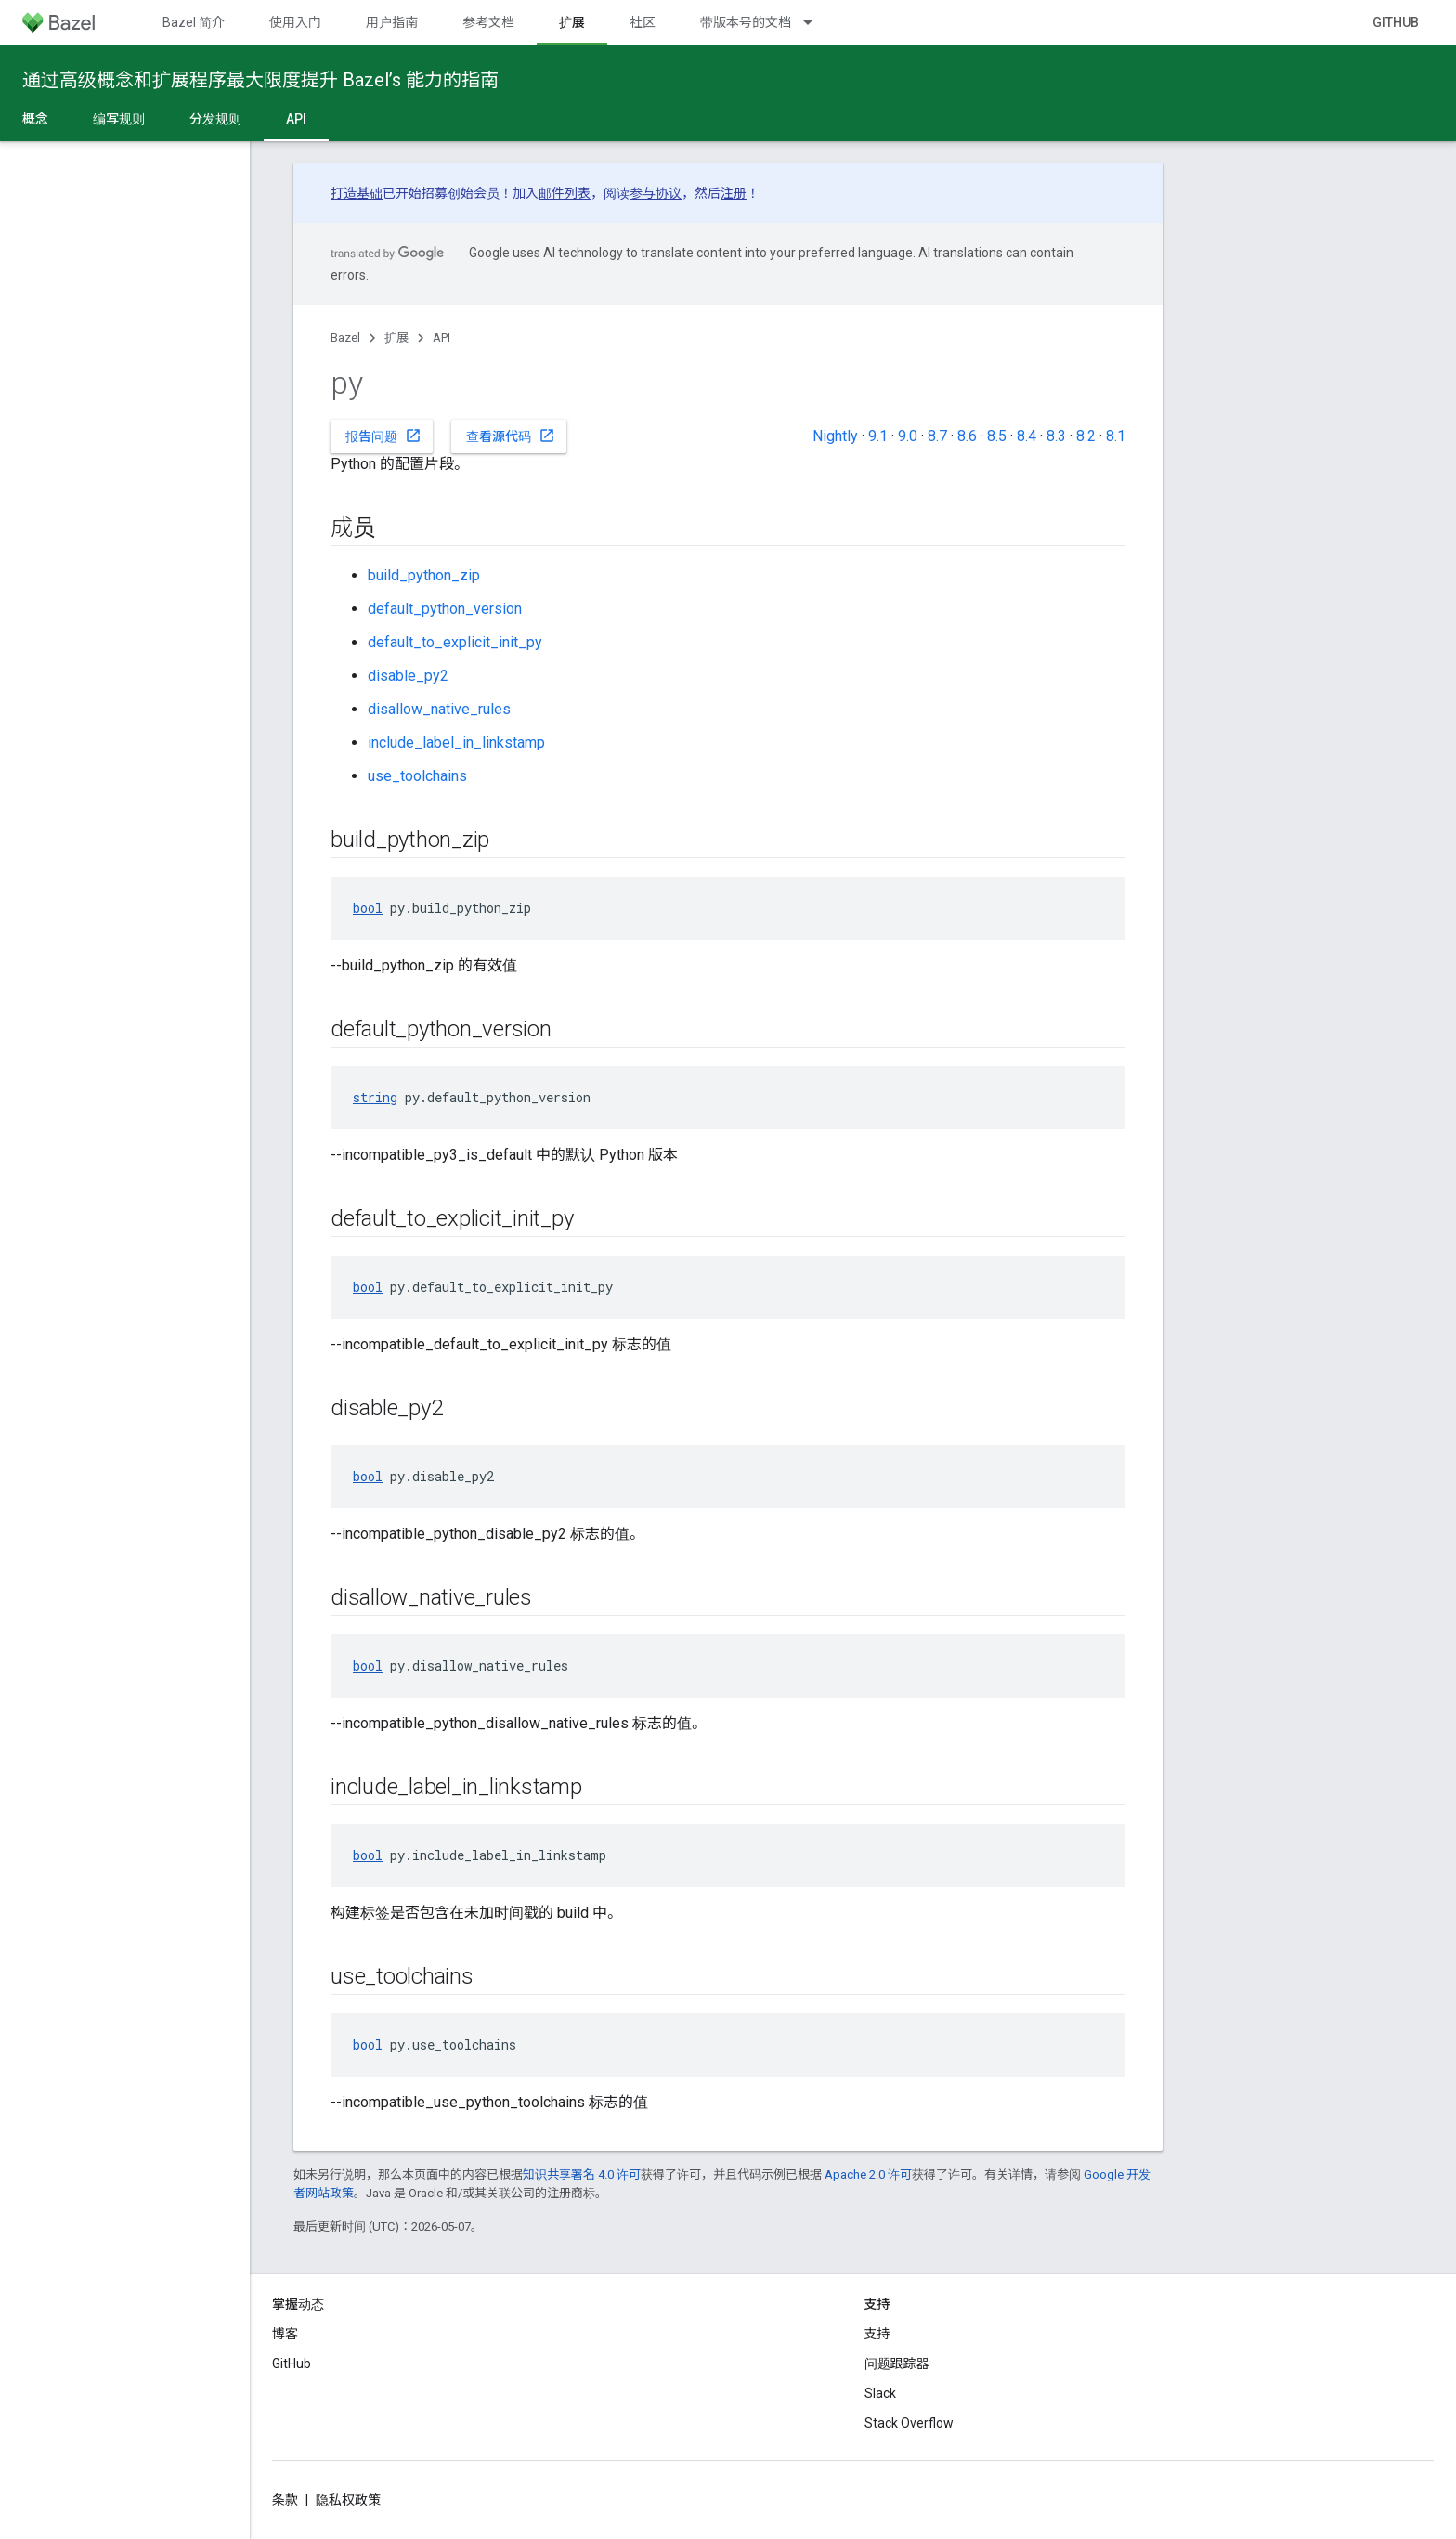  I want to click on 扩展 [扩展, selected], so click(572, 22).